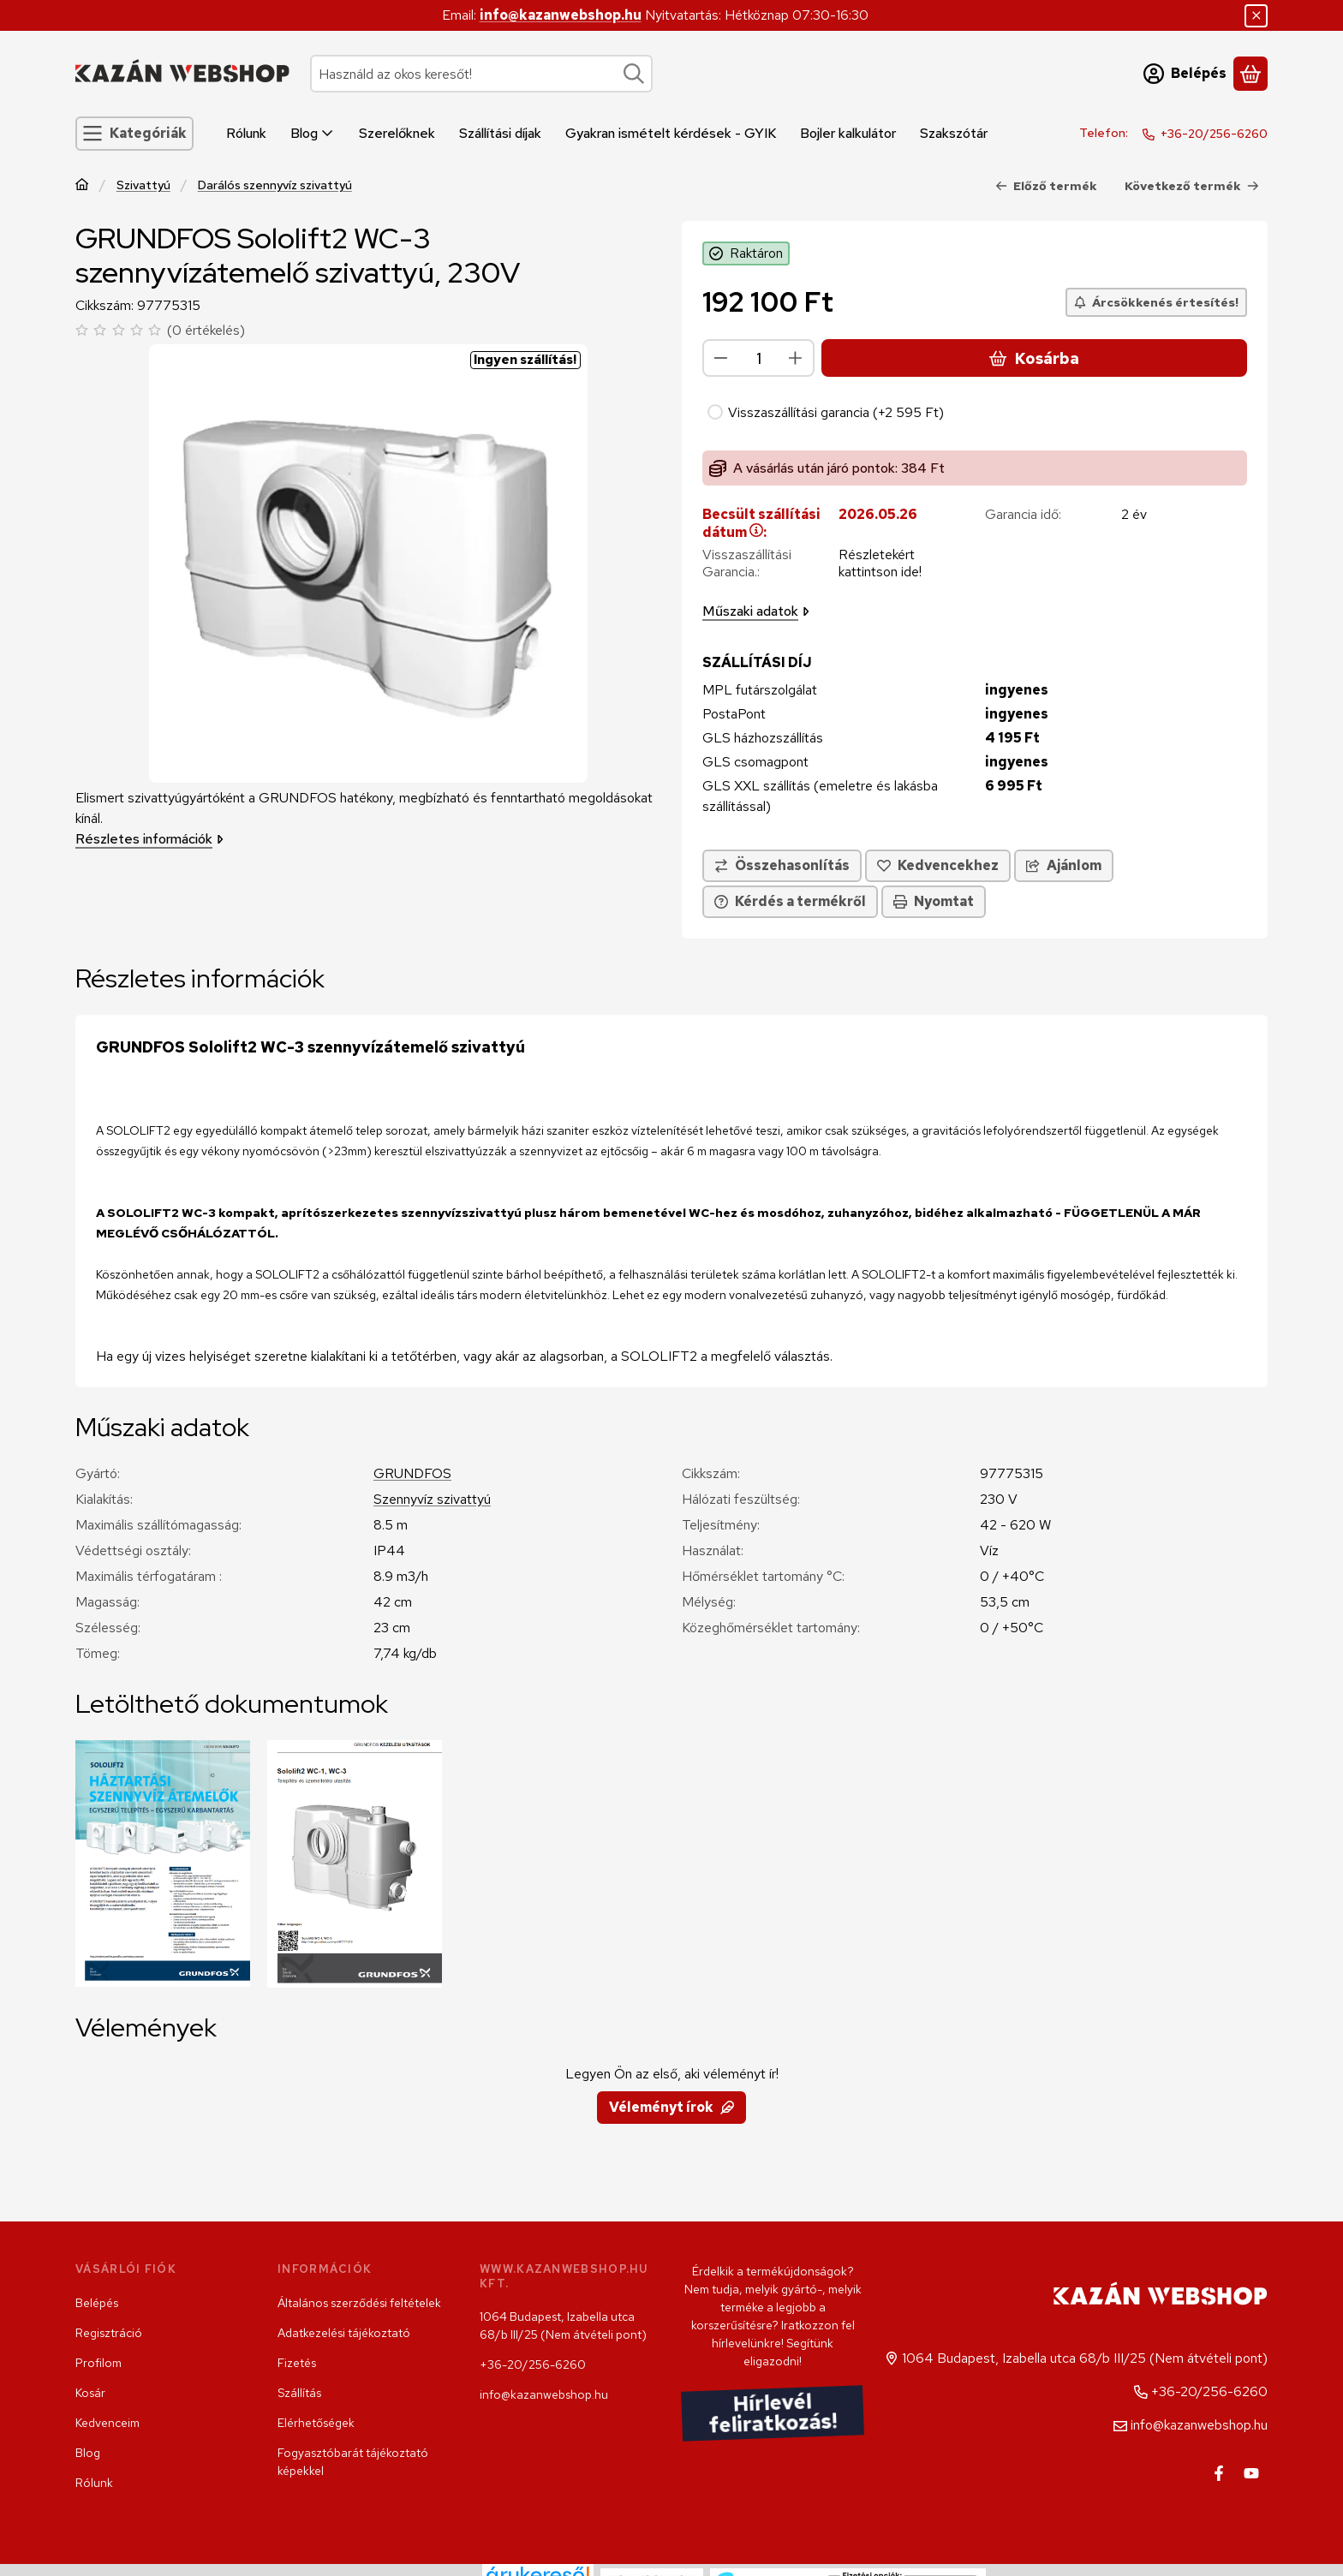  Describe the element at coordinates (1063, 865) in the screenshot. I see `Ajánlom` at that location.